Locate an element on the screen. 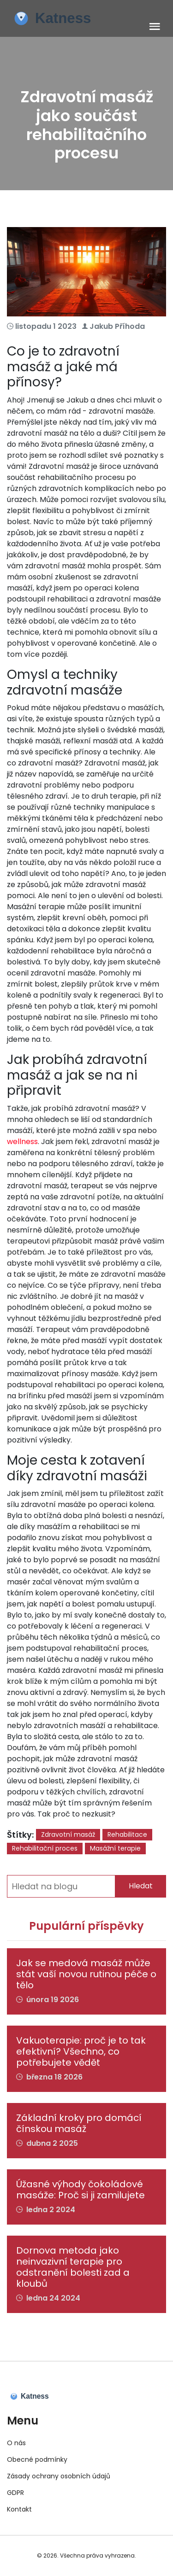 This screenshot has width=173, height=2576. Základní kroky pro domácí čínskou masáž is located at coordinates (79, 2123).